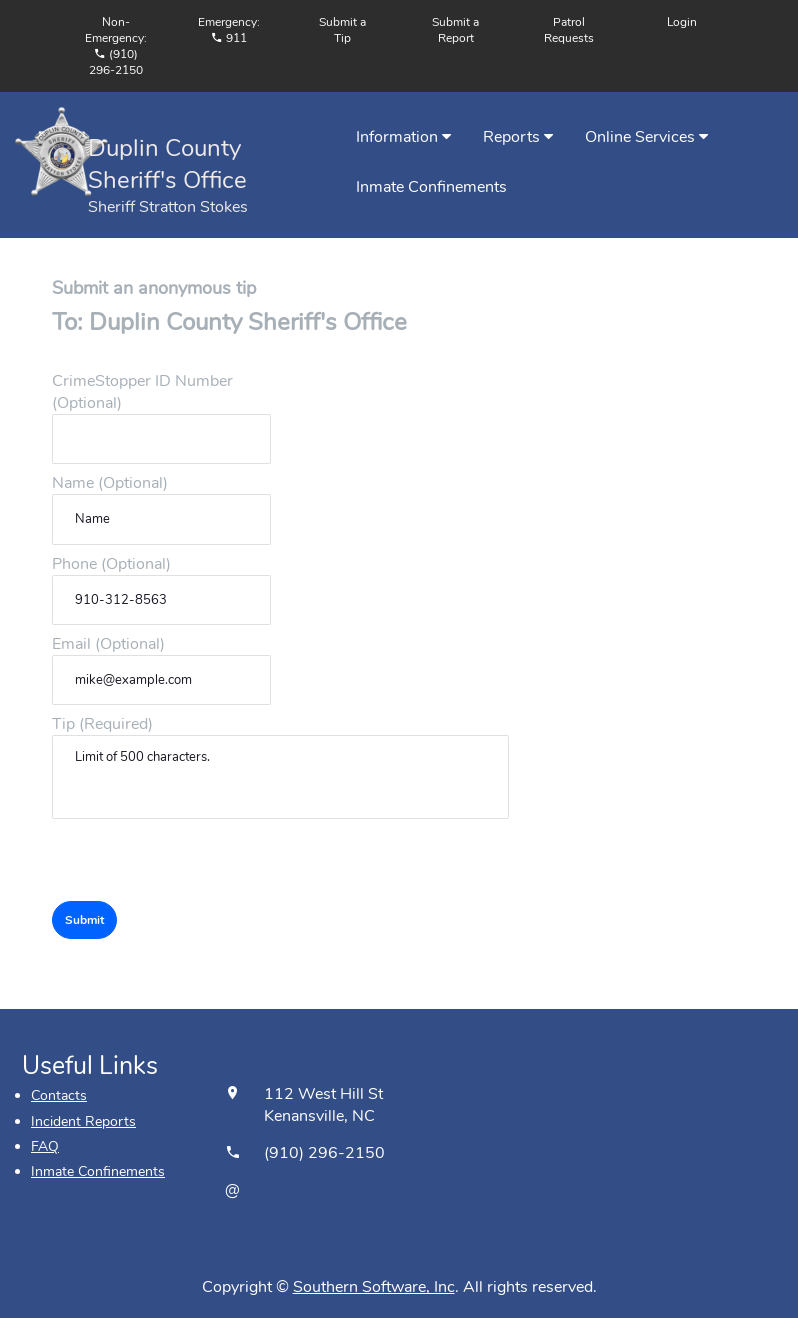  What do you see at coordinates (518, 137) in the screenshot?
I see `Reports` at bounding box center [518, 137].